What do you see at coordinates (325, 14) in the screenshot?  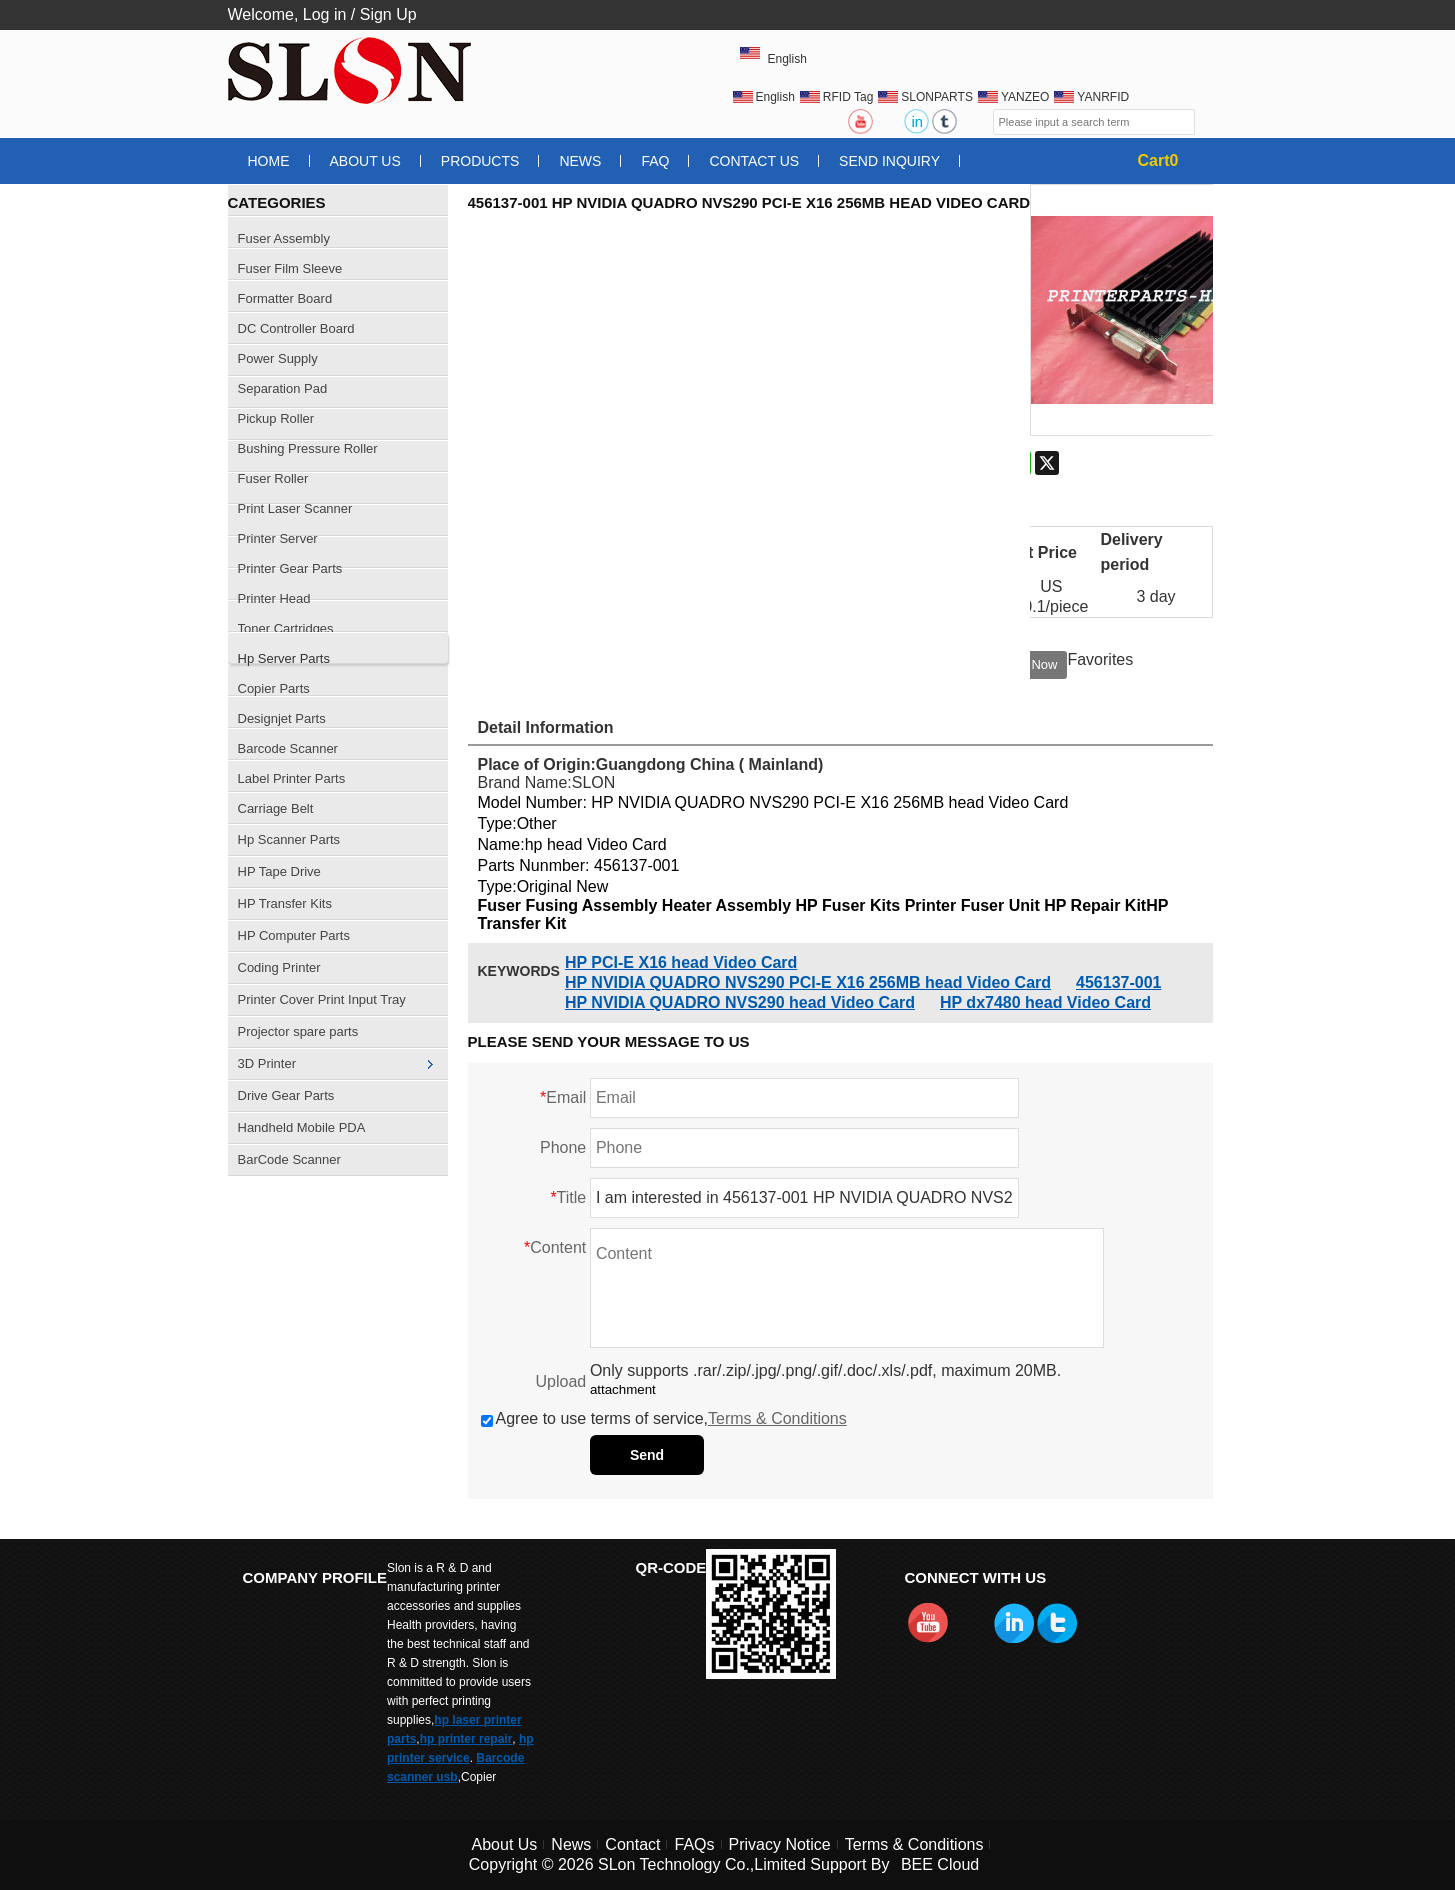 I see `Log in` at bounding box center [325, 14].